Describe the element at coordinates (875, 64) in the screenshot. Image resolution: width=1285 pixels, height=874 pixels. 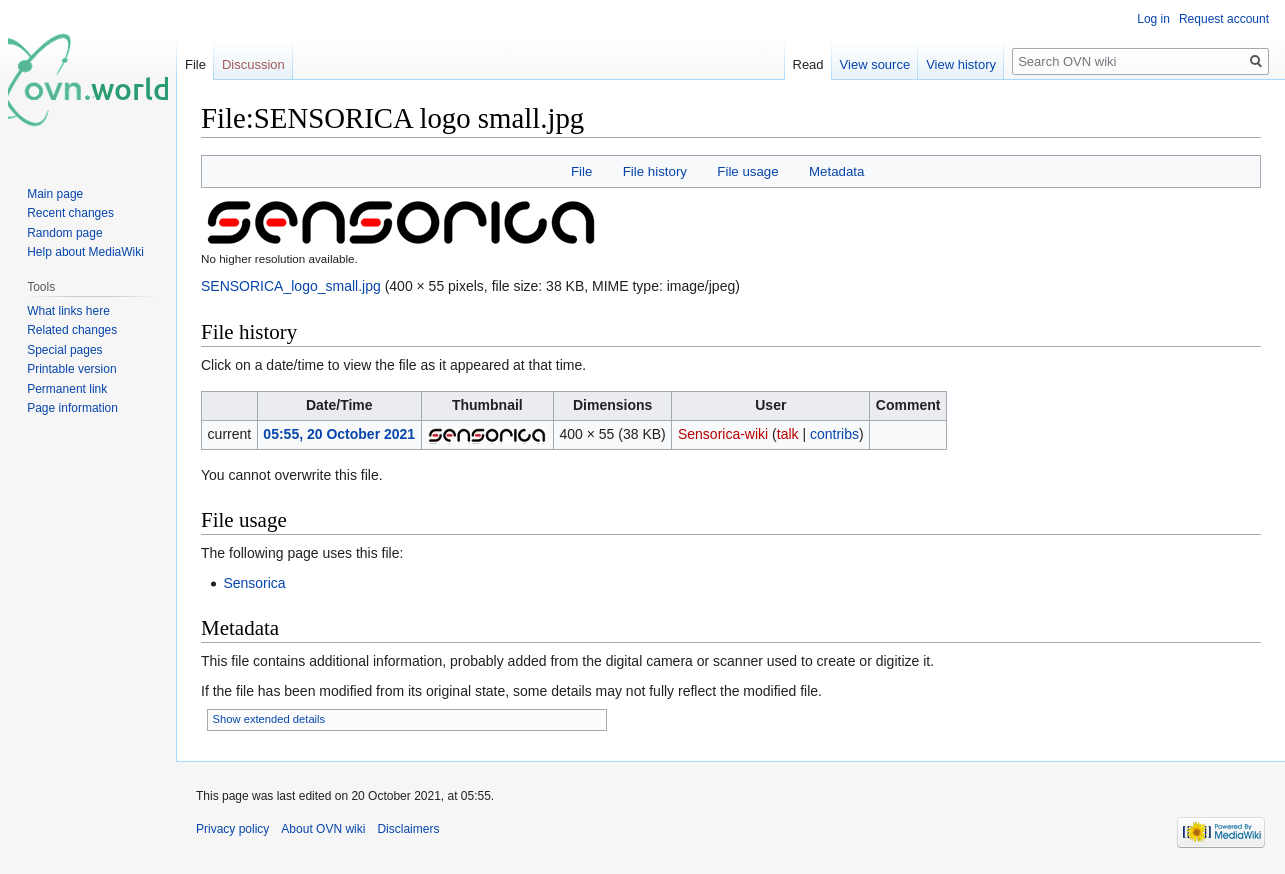
I see `View source` at that location.